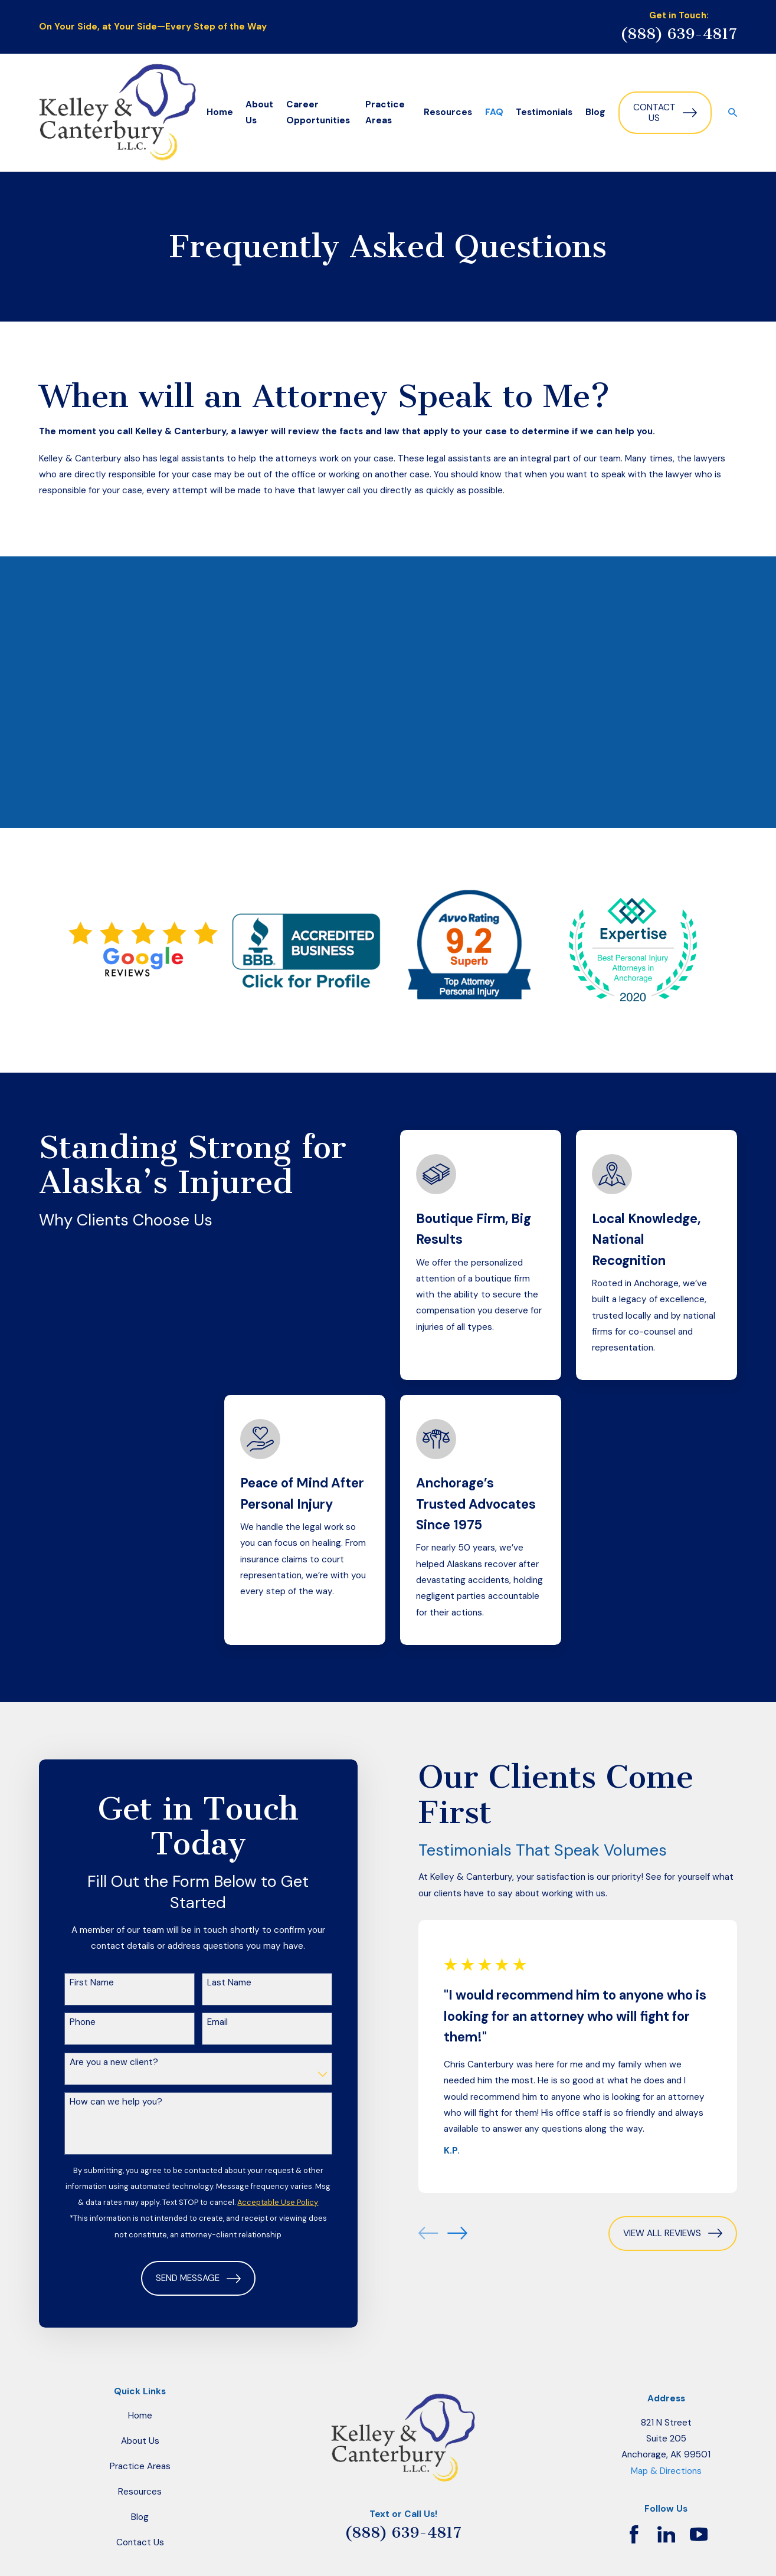 The image size is (776, 2576). What do you see at coordinates (494, 112) in the screenshot?
I see `FAQ [menuitem]` at bounding box center [494, 112].